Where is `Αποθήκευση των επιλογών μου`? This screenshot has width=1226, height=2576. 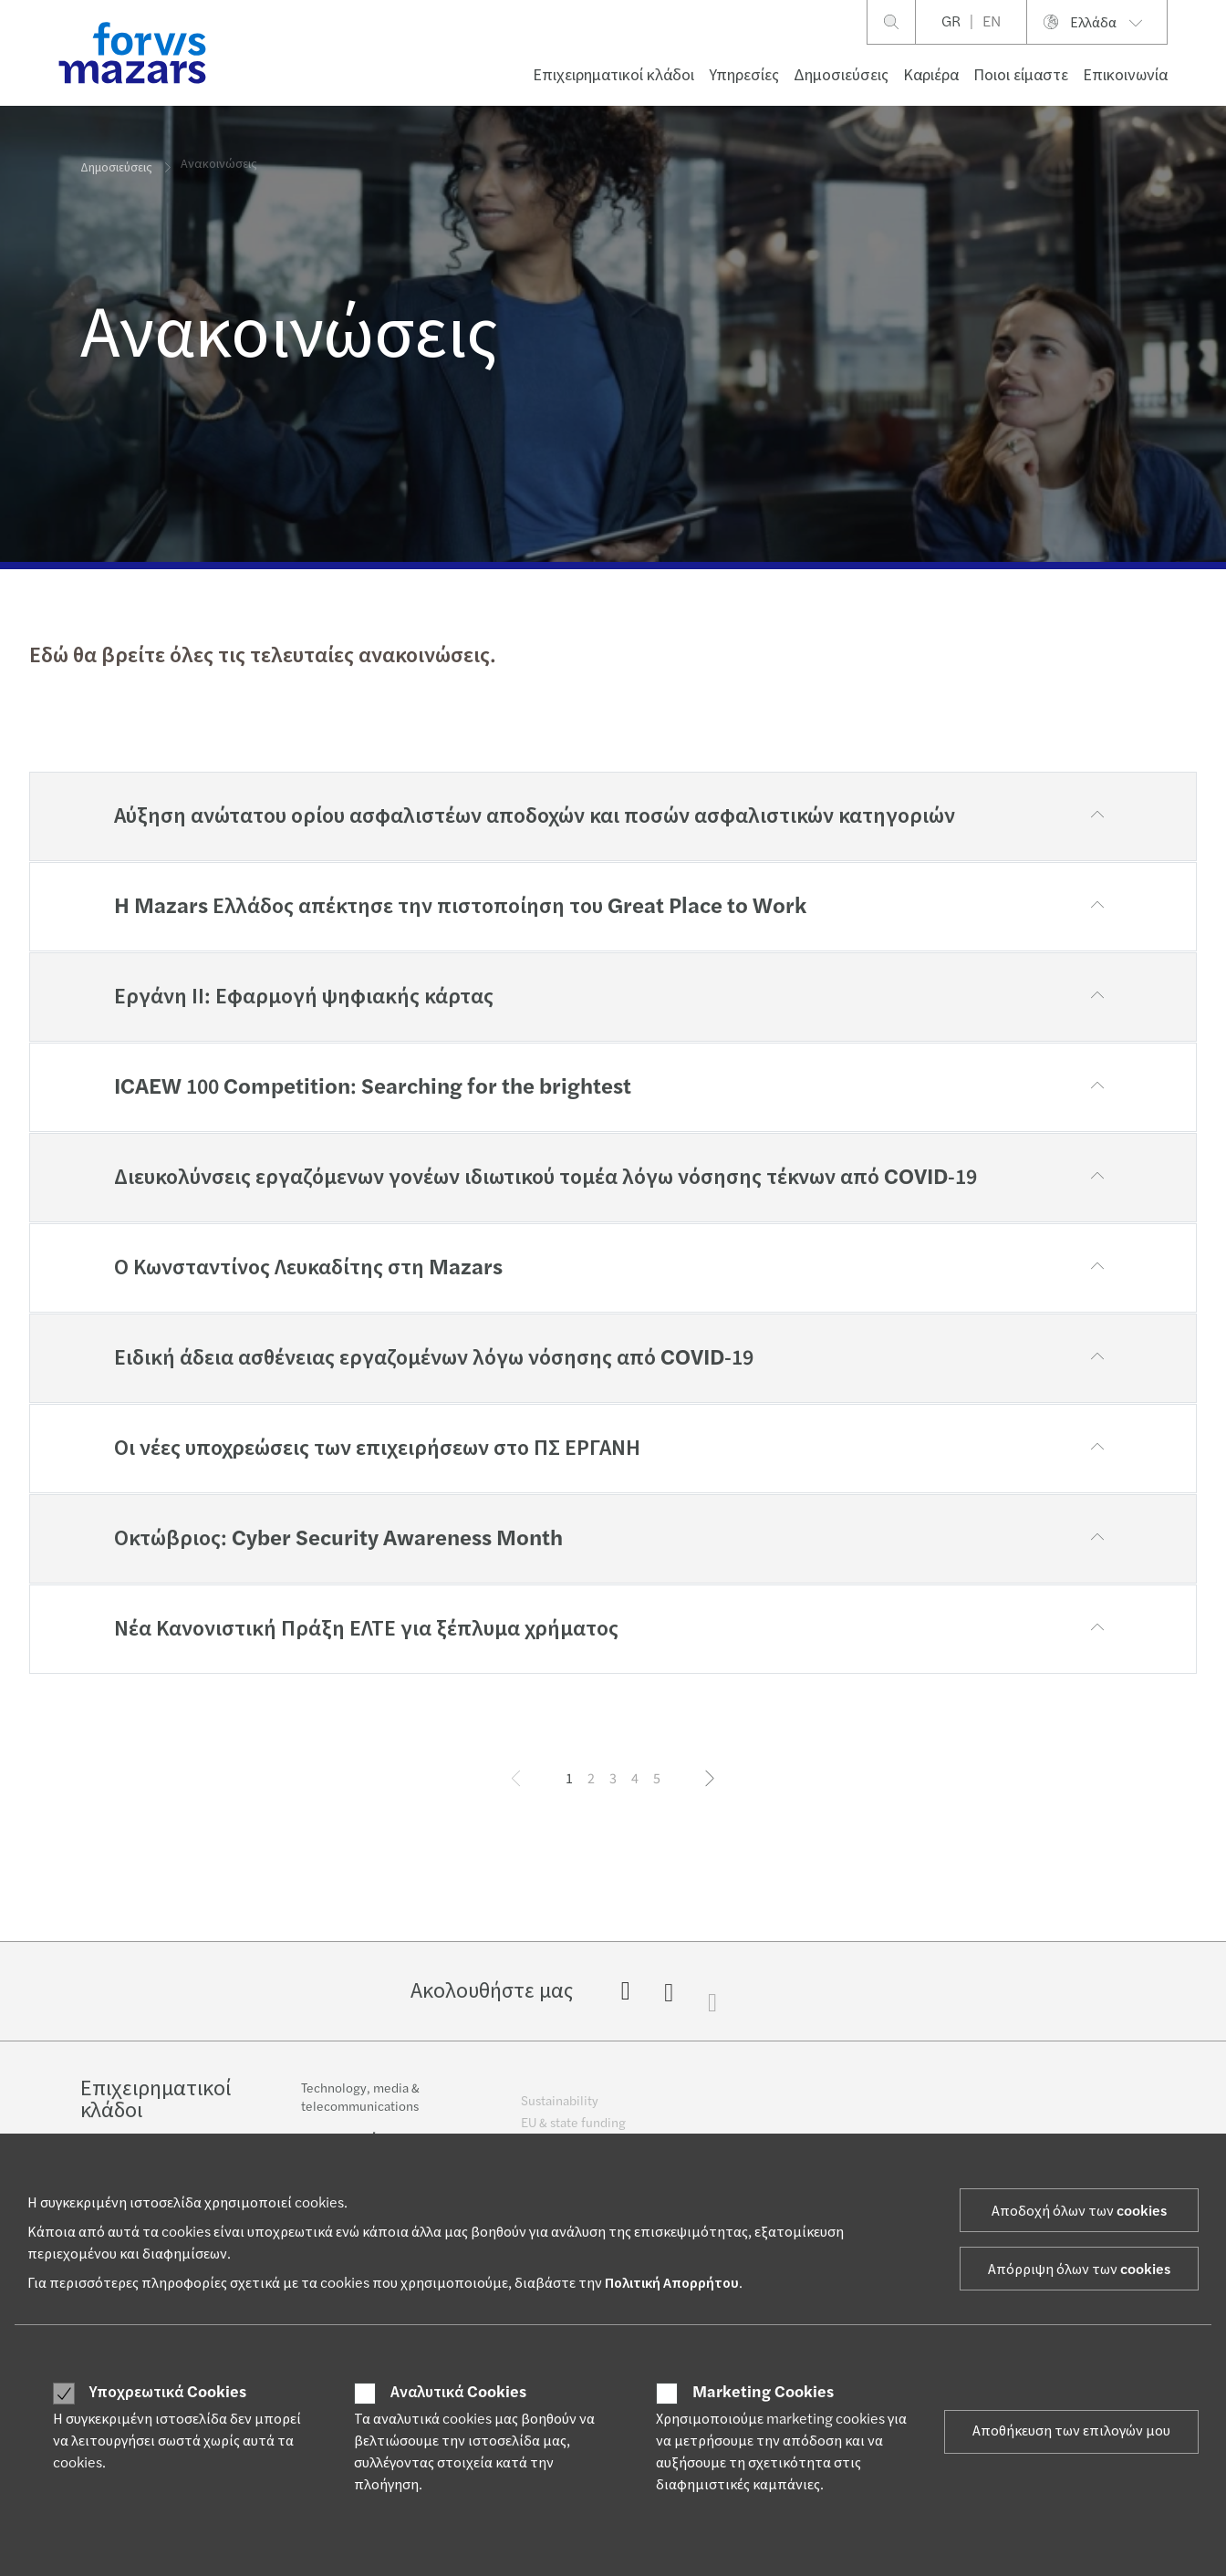 Αποθήκευση των επιλογών μου is located at coordinates (1071, 2431).